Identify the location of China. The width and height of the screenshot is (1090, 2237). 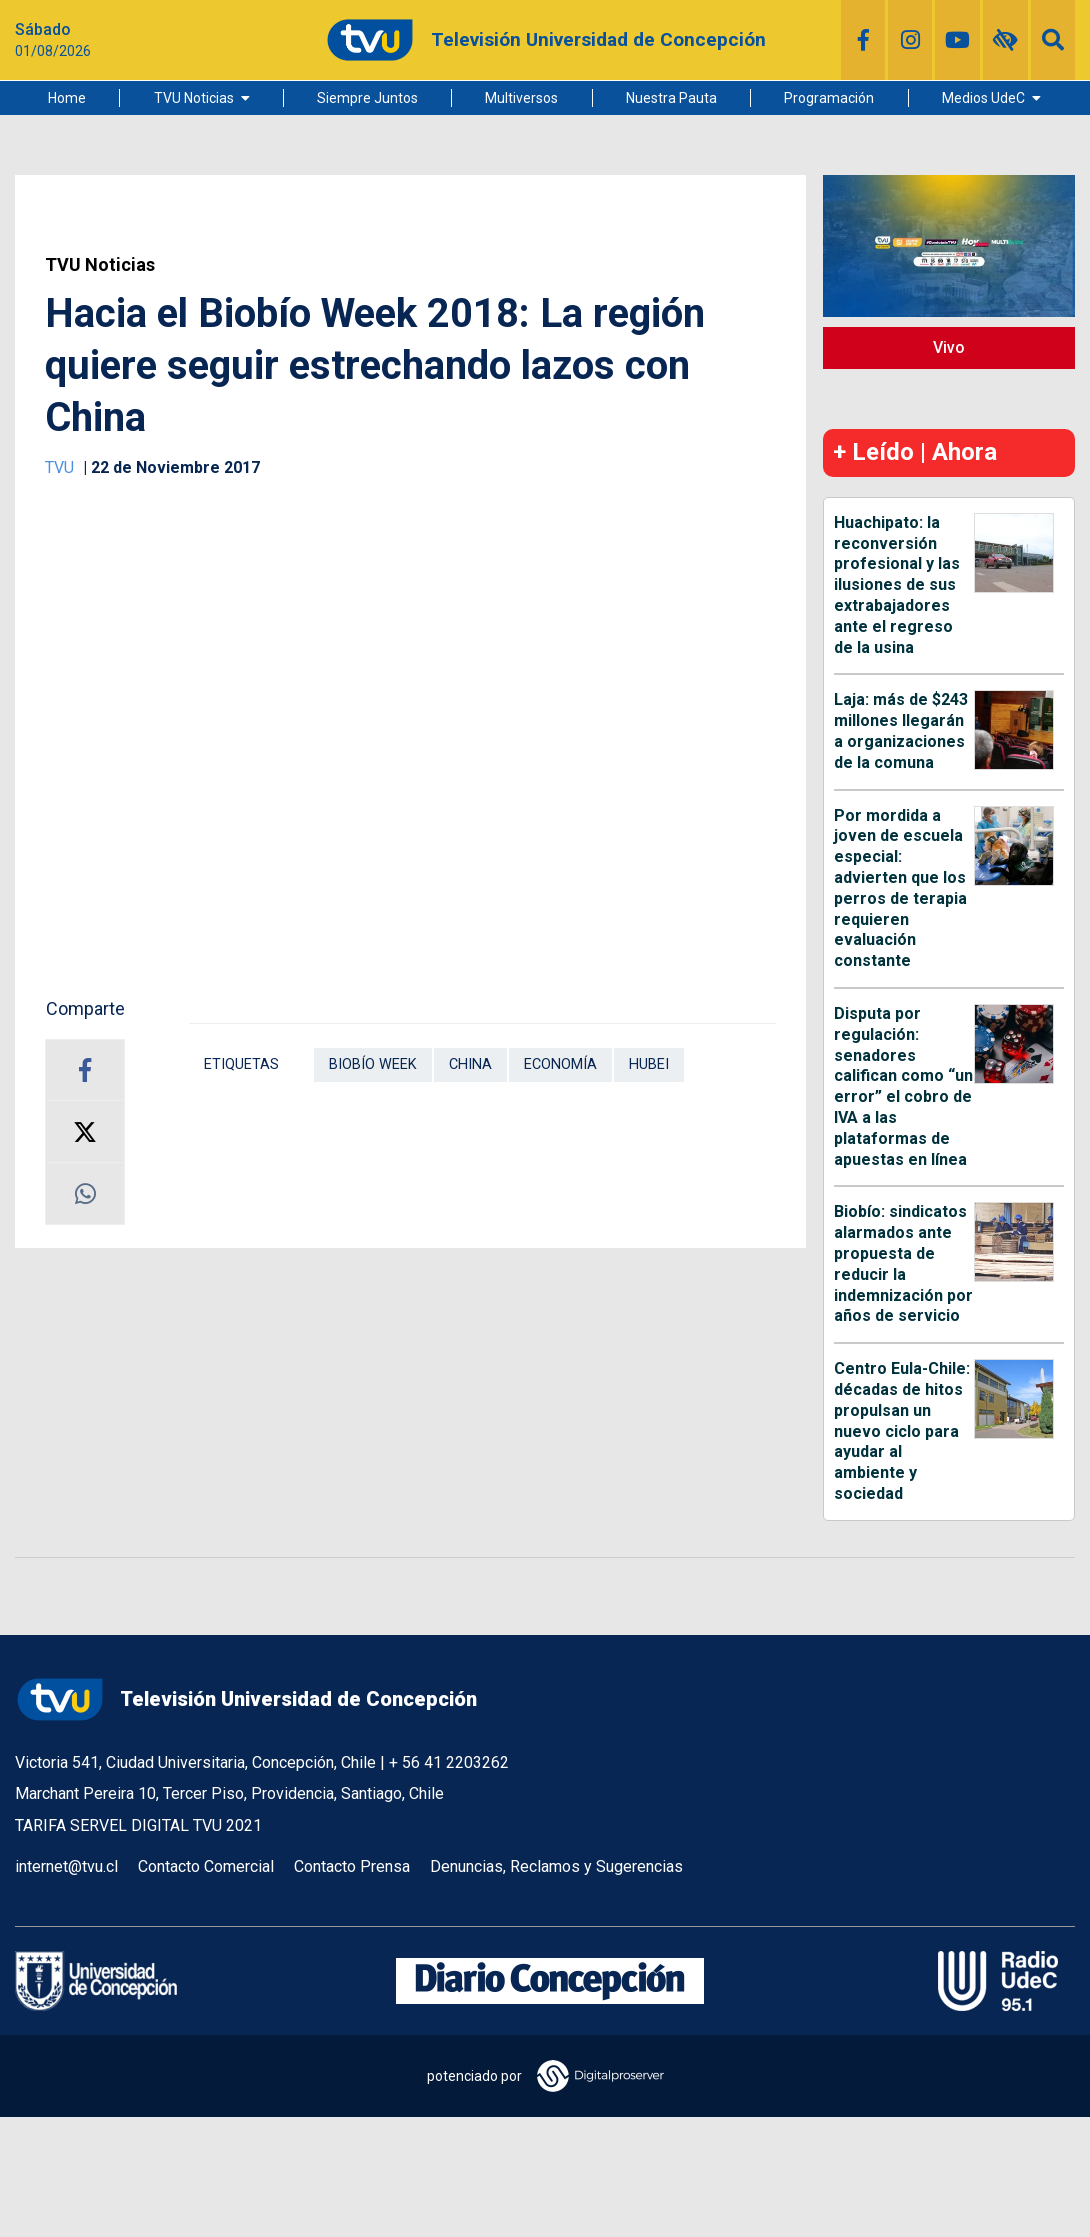
(470, 1064).